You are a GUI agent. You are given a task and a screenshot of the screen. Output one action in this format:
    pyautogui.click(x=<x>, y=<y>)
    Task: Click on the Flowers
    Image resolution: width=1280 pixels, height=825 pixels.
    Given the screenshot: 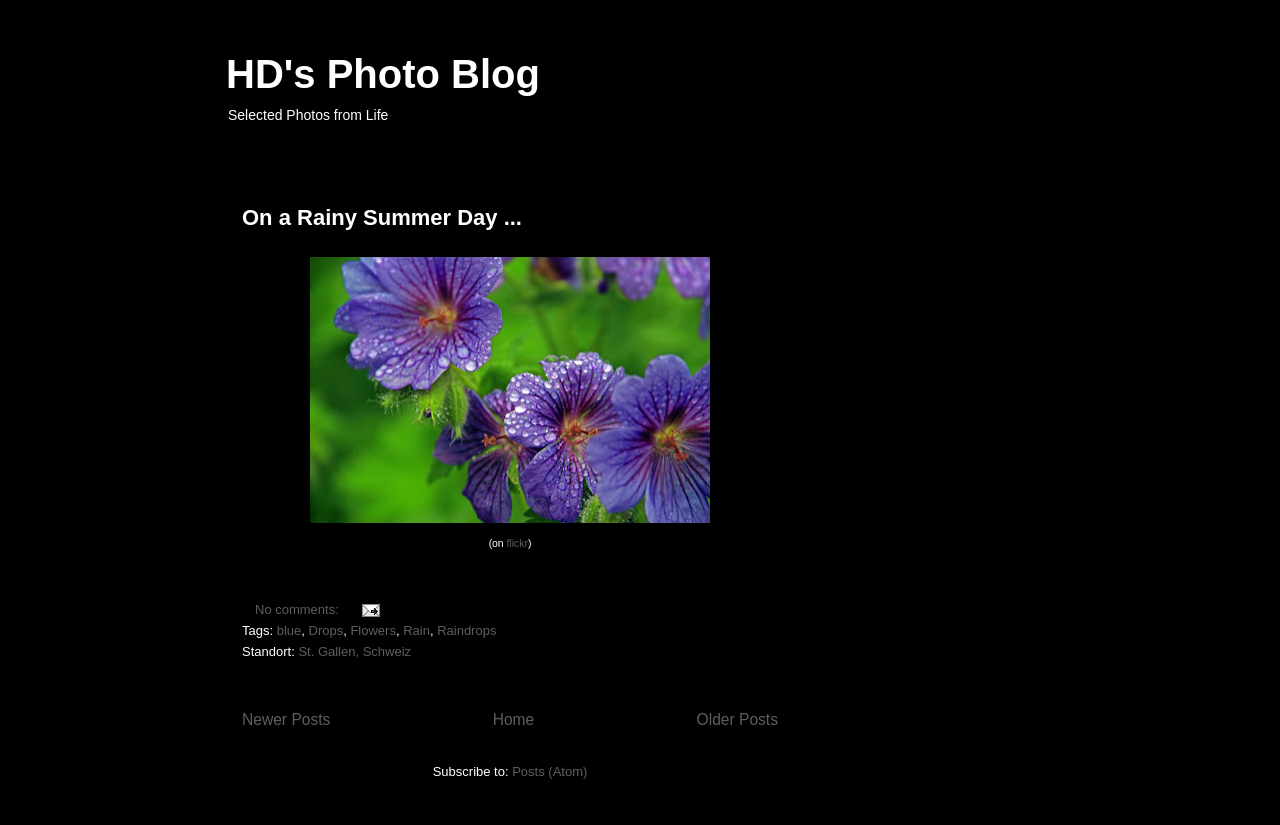 What is the action you would take?
    pyautogui.click(x=373, y=630)
    